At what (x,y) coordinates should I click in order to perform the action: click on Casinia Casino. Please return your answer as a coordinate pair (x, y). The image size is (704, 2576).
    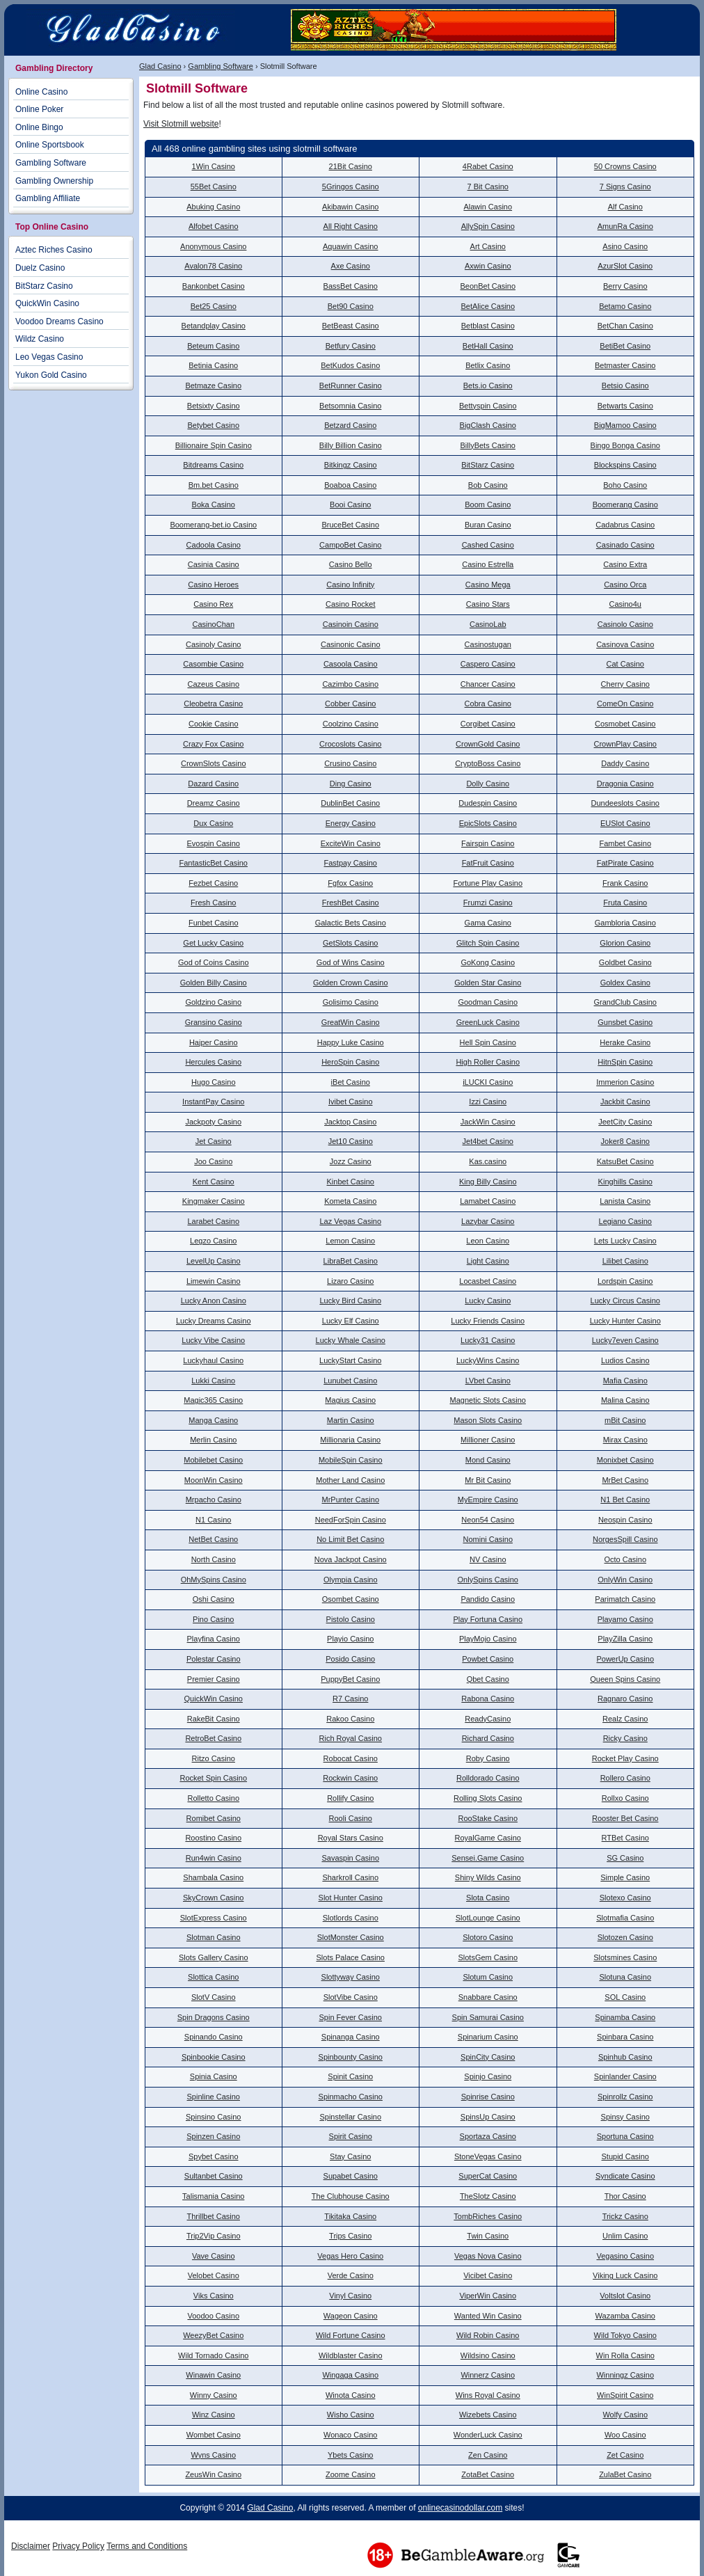
    Looking at the image, I should click on (213, 564).